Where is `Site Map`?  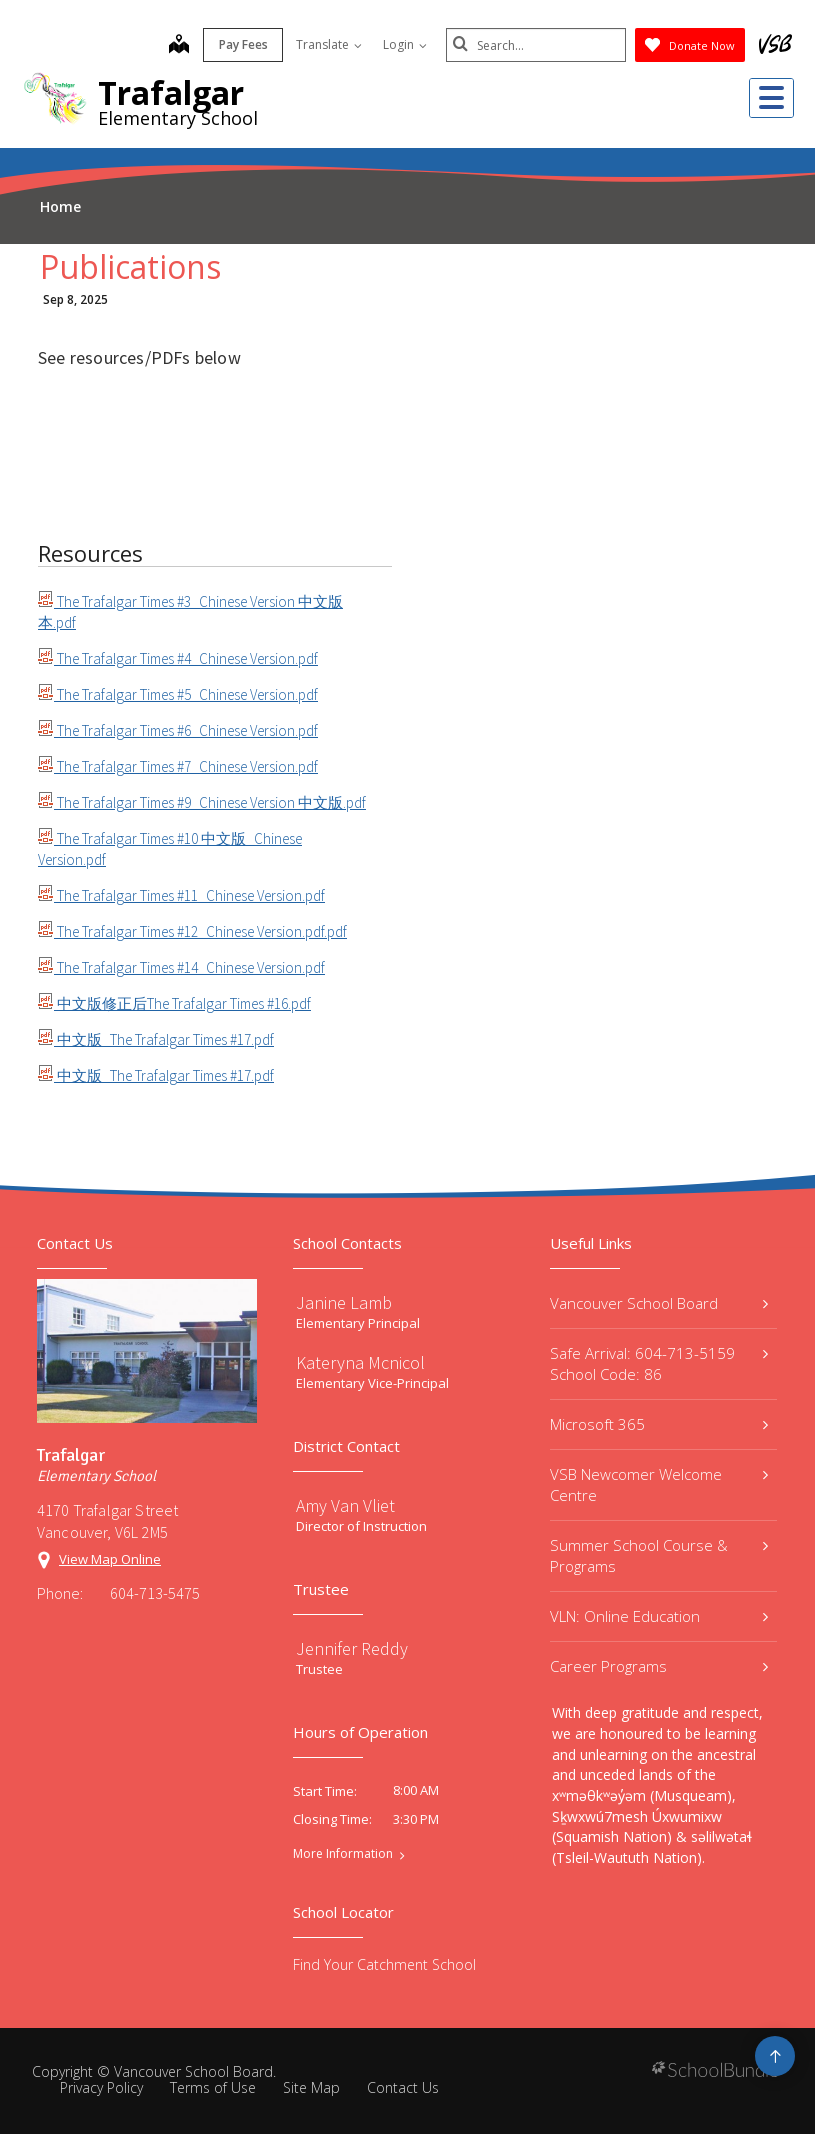 Site Map is located at coordinates (311, 2087).